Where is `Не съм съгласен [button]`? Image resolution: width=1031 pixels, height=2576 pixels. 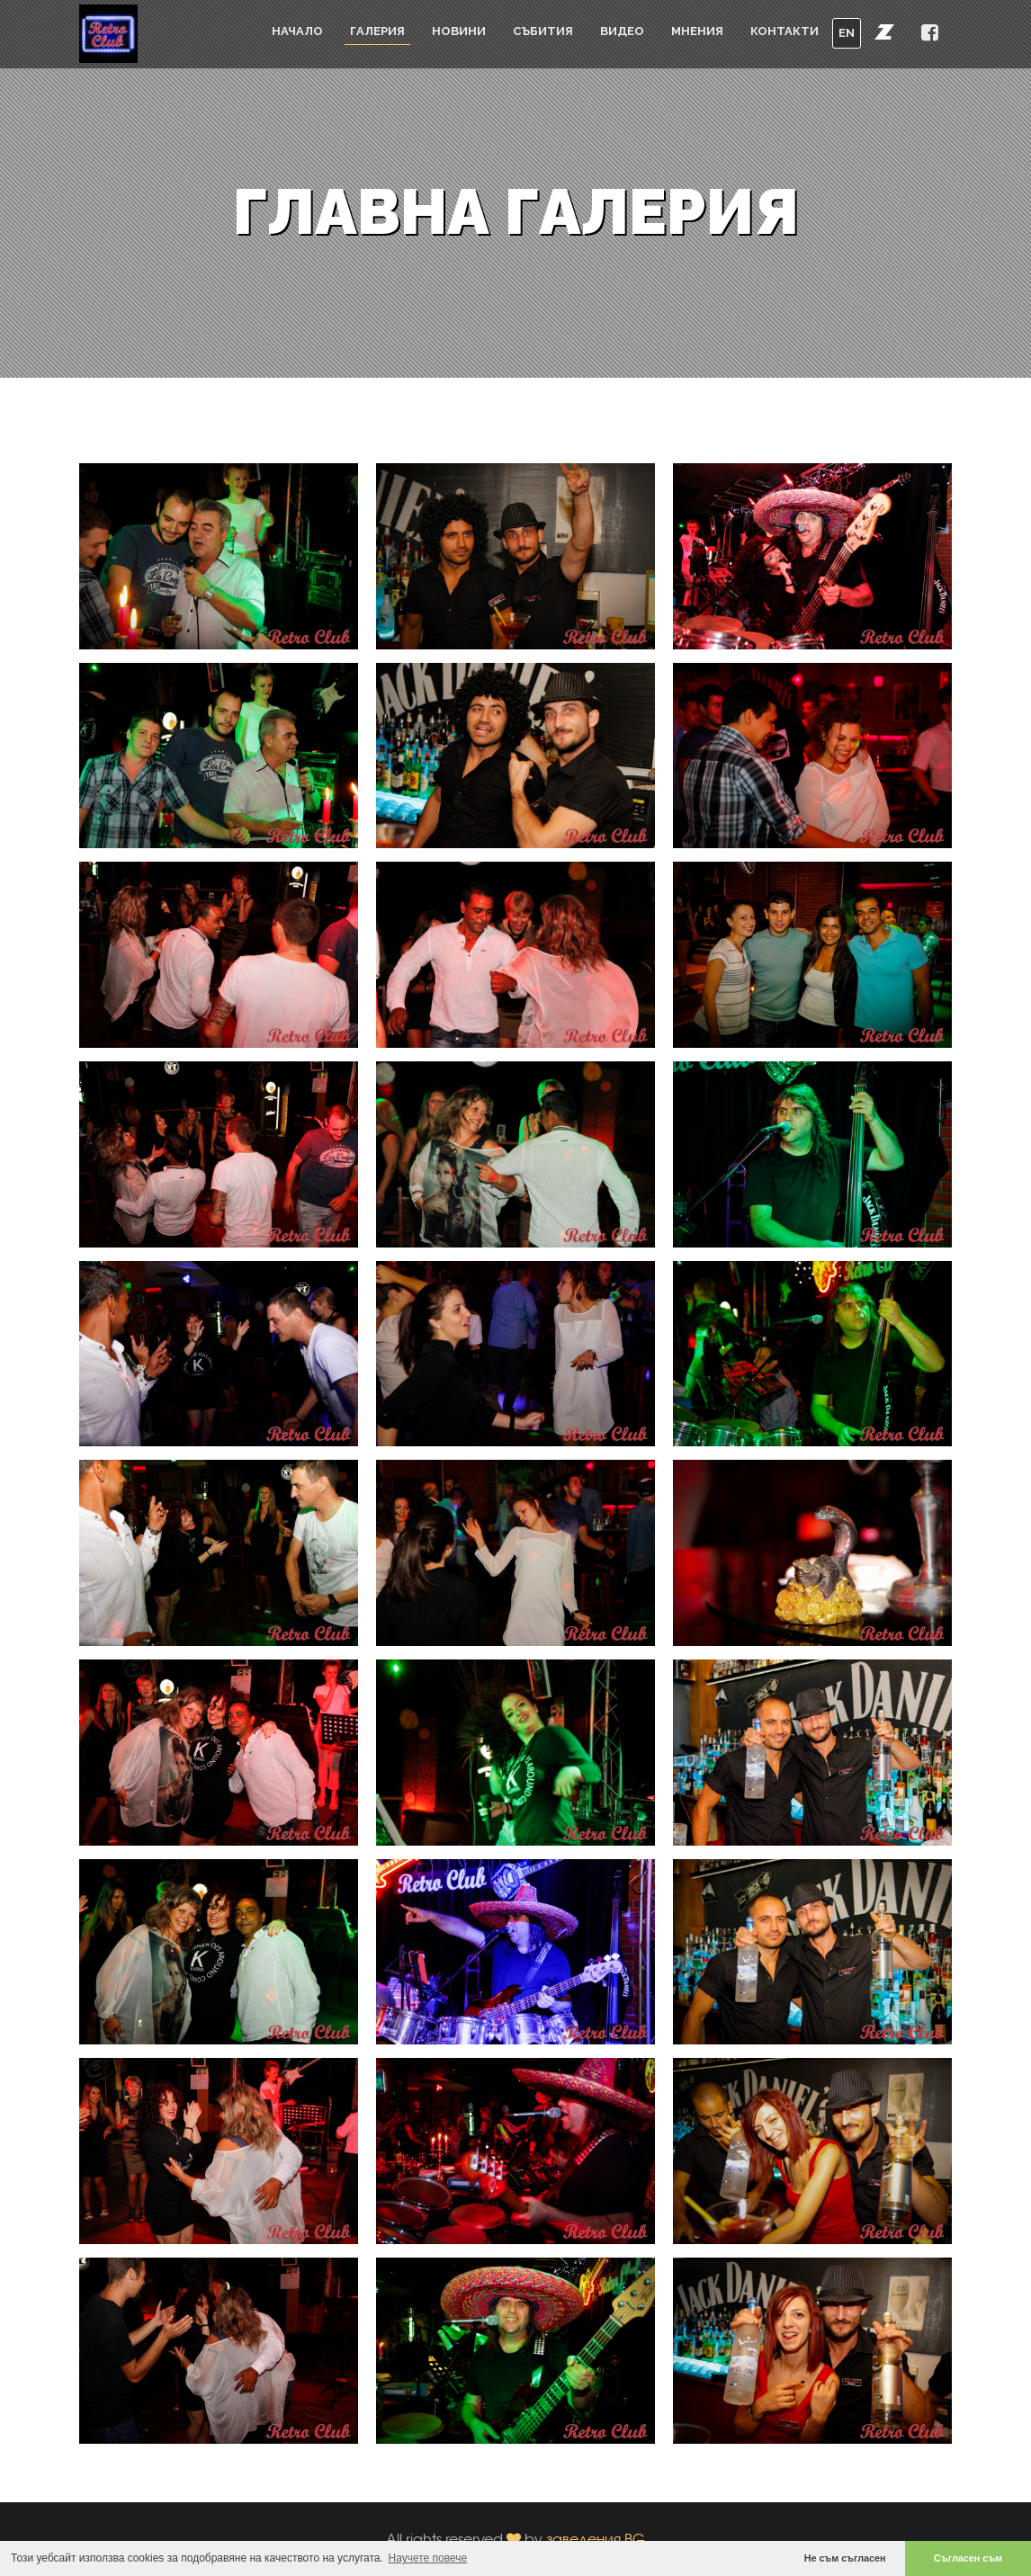
Не съм съгласен [button] is located at coordinates (845, 2558).